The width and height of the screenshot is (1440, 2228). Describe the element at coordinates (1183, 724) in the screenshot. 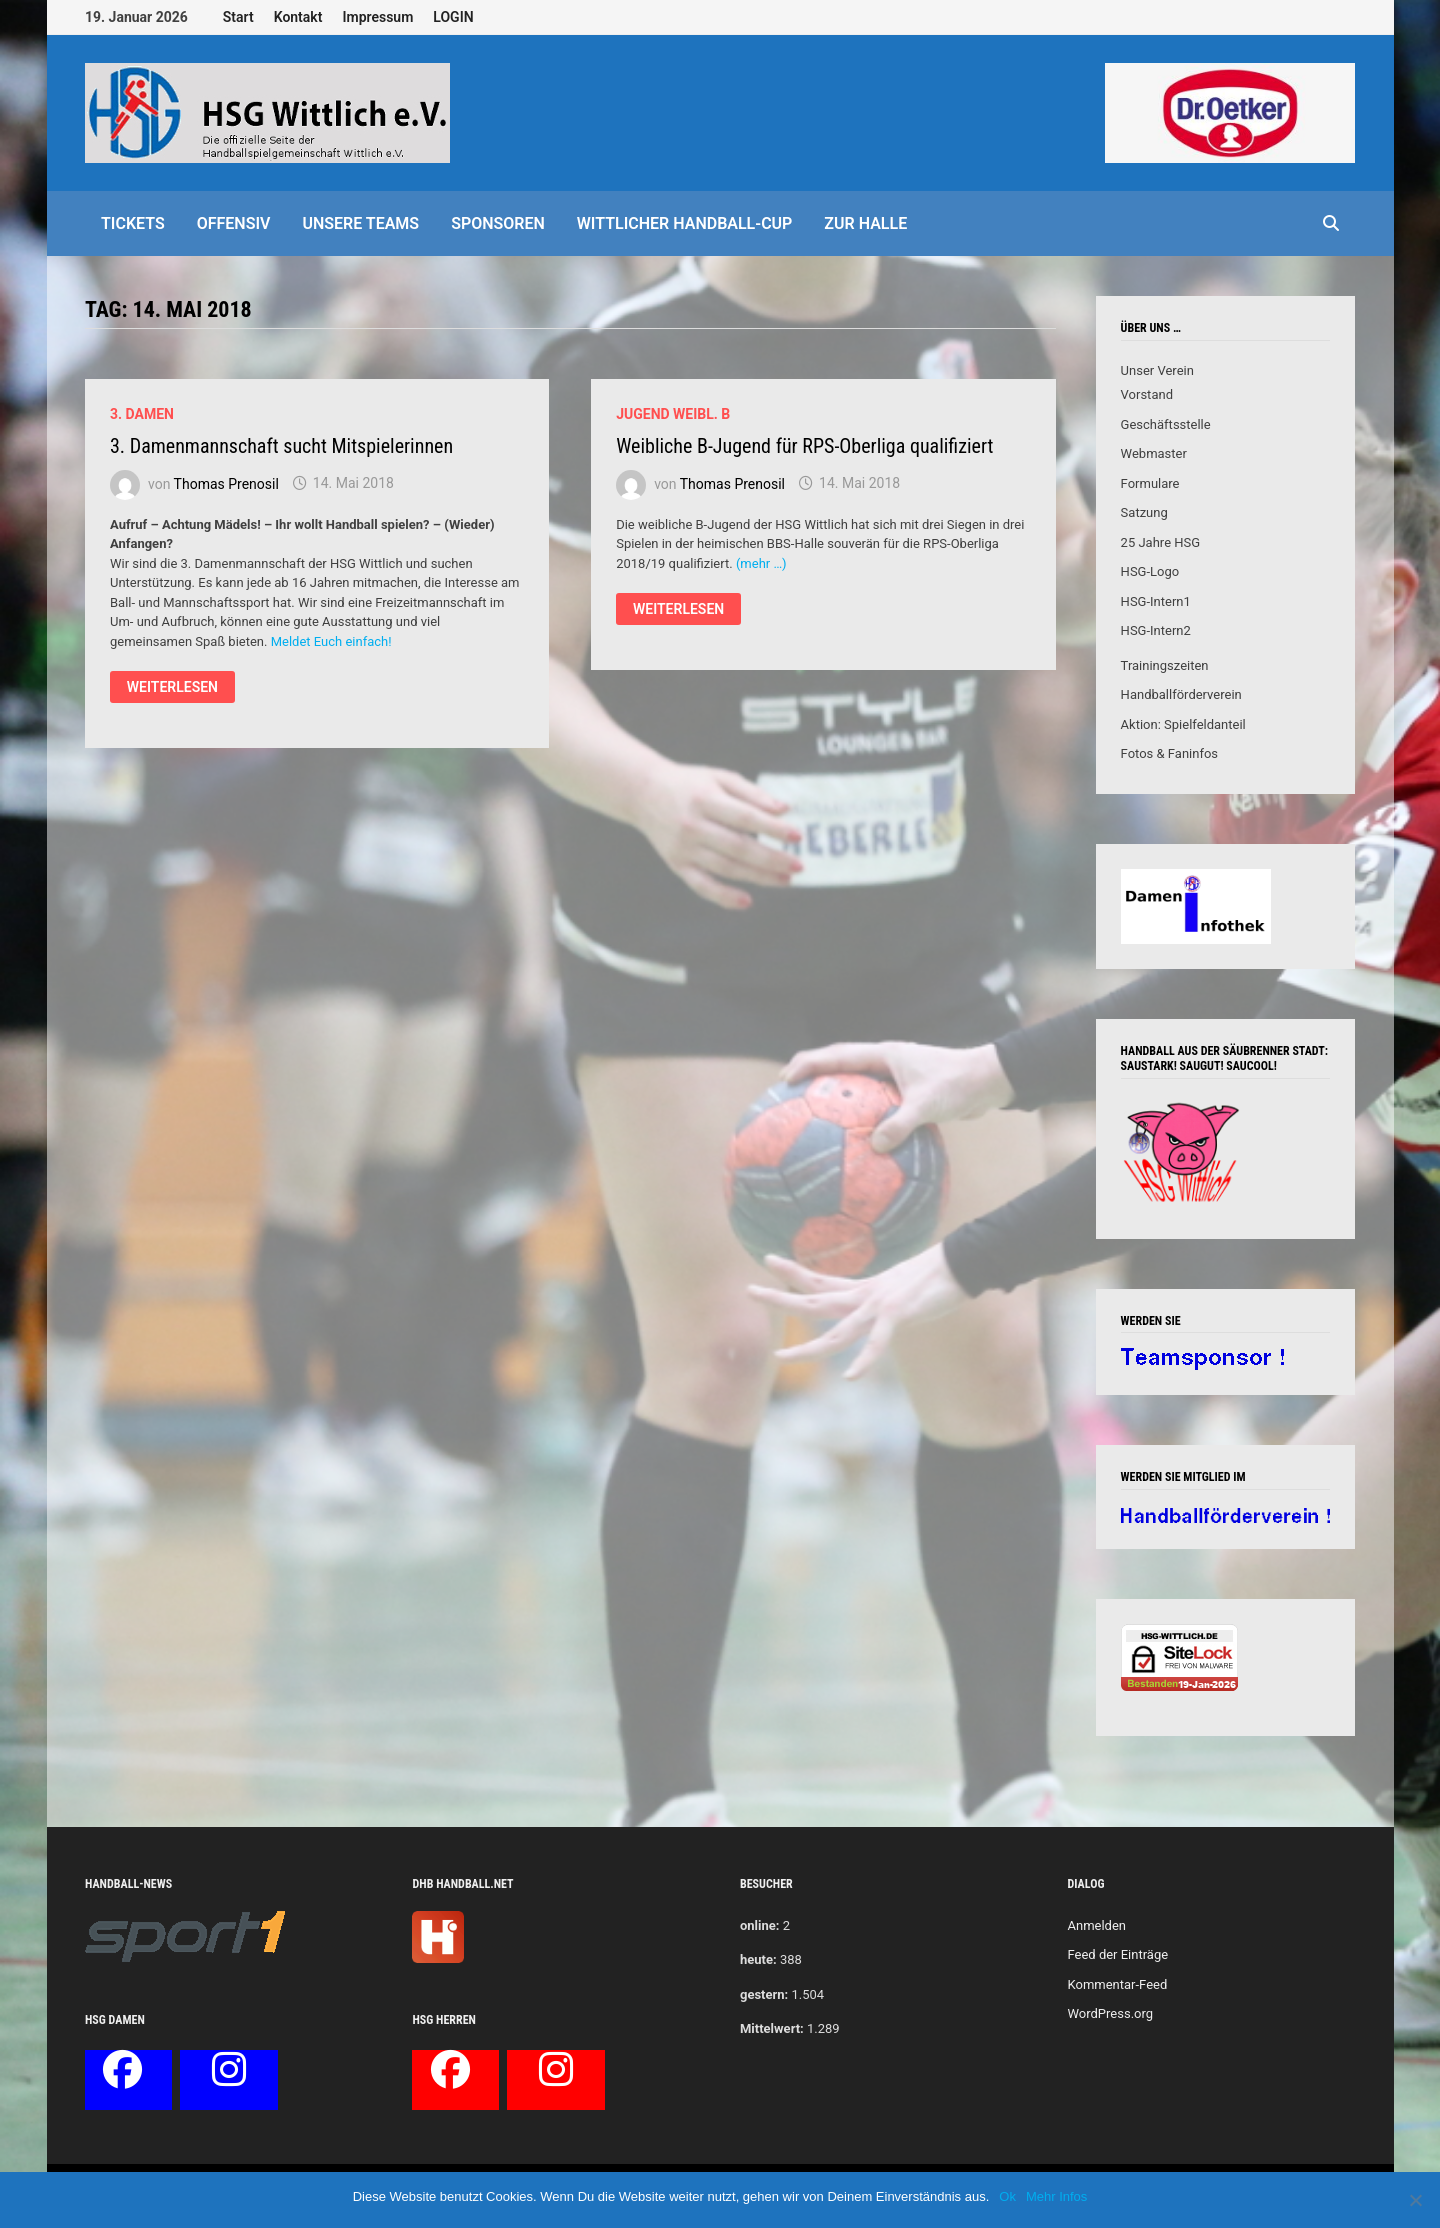

I see `Aktion: Spielfeldanteil` at that location.